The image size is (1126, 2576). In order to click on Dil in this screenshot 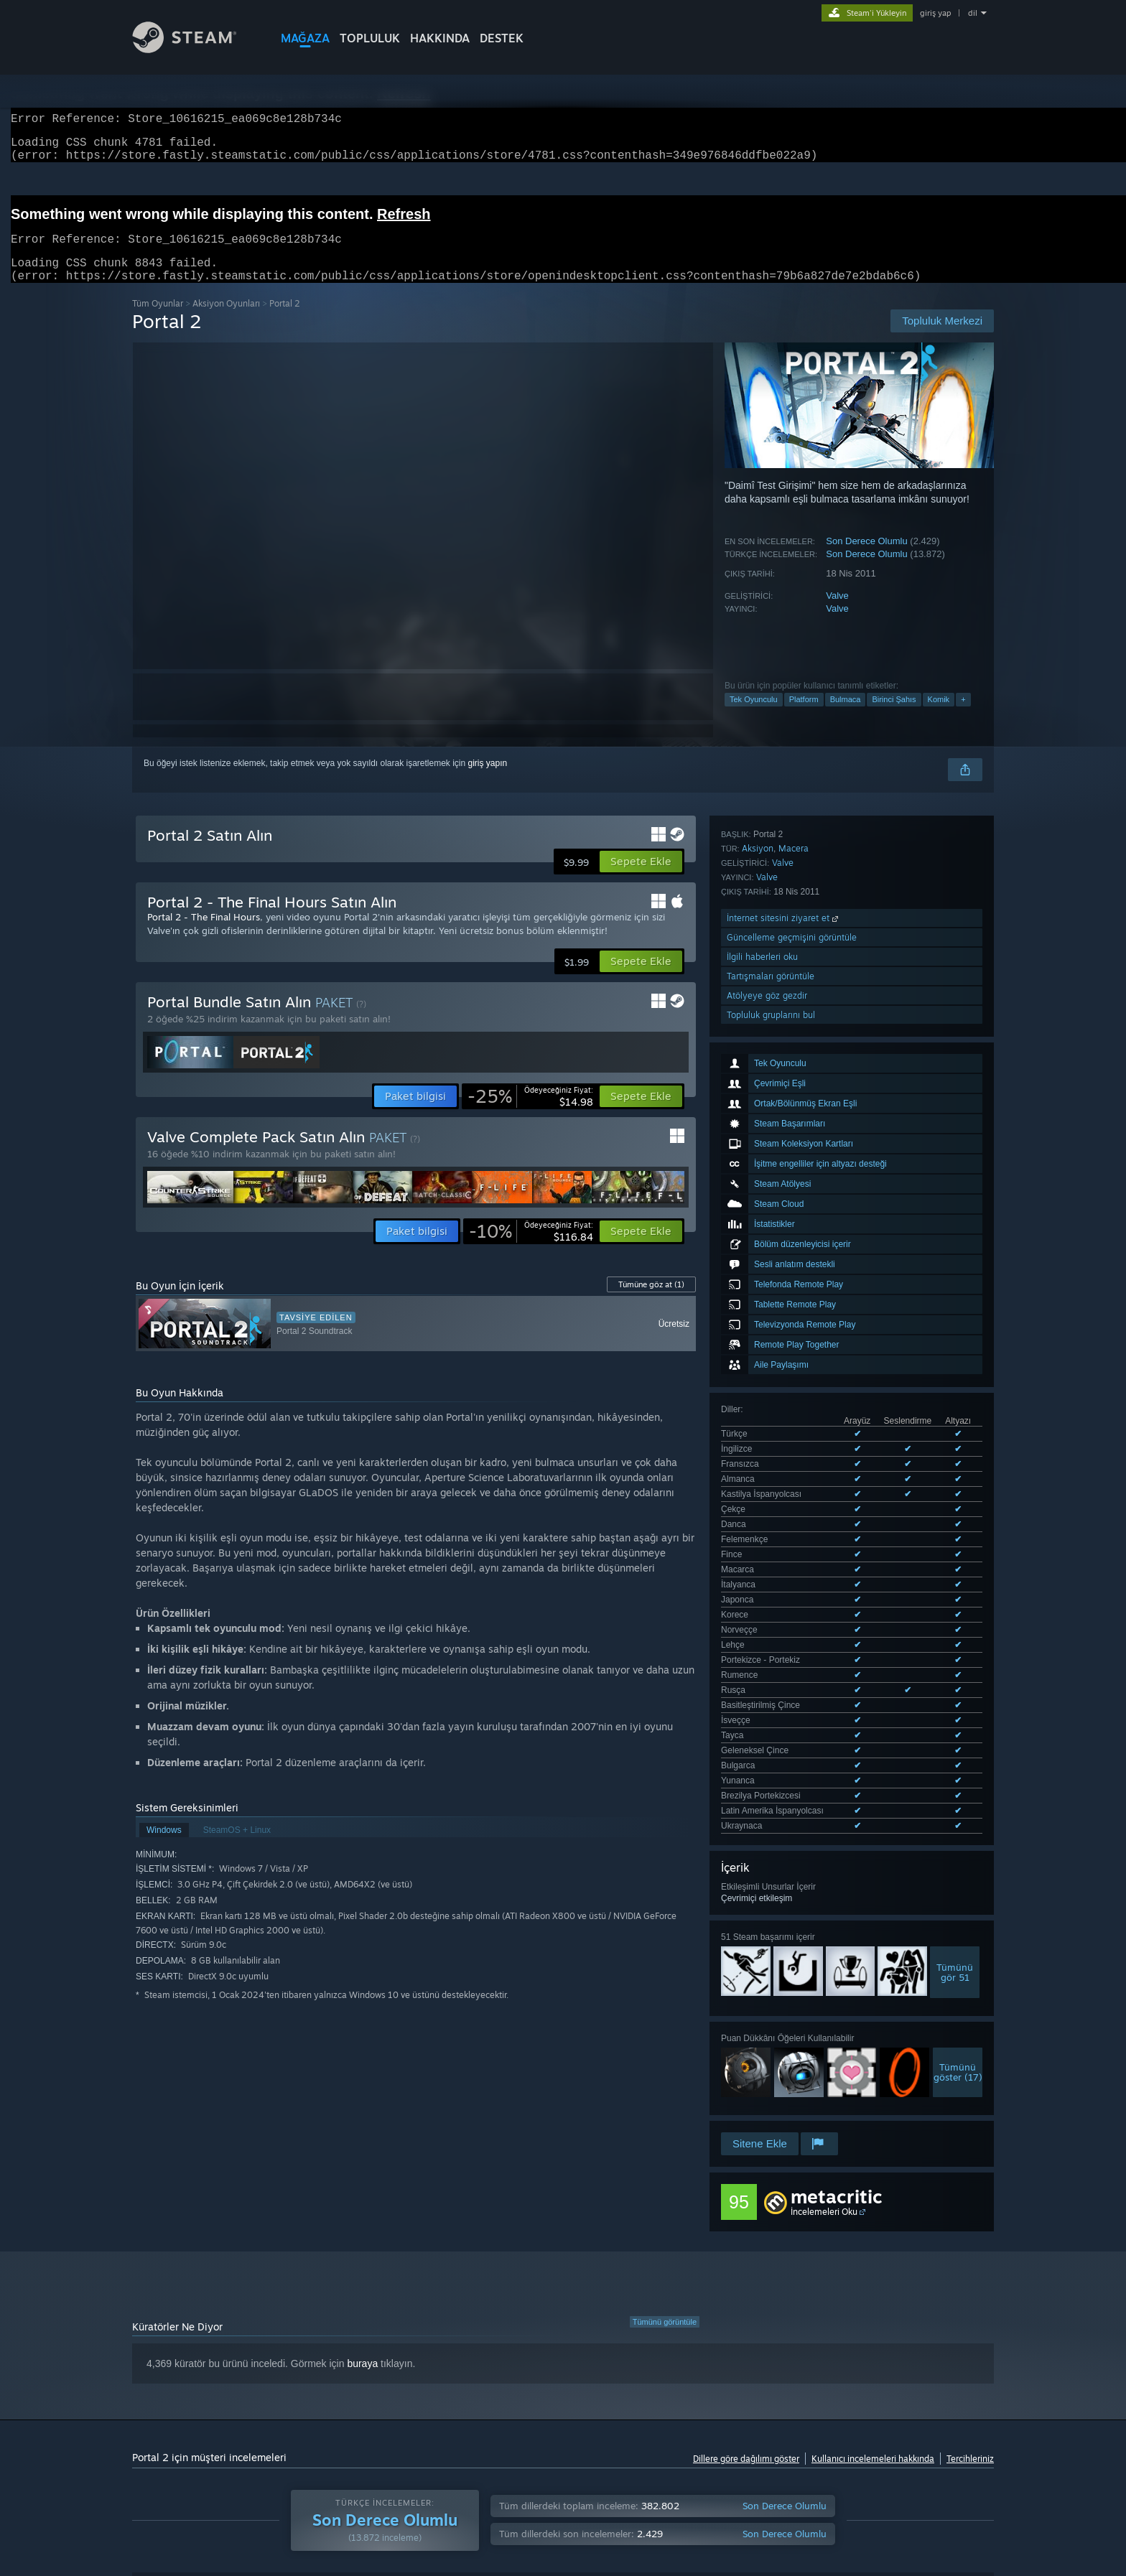, I will do `click(334, 2377)`.